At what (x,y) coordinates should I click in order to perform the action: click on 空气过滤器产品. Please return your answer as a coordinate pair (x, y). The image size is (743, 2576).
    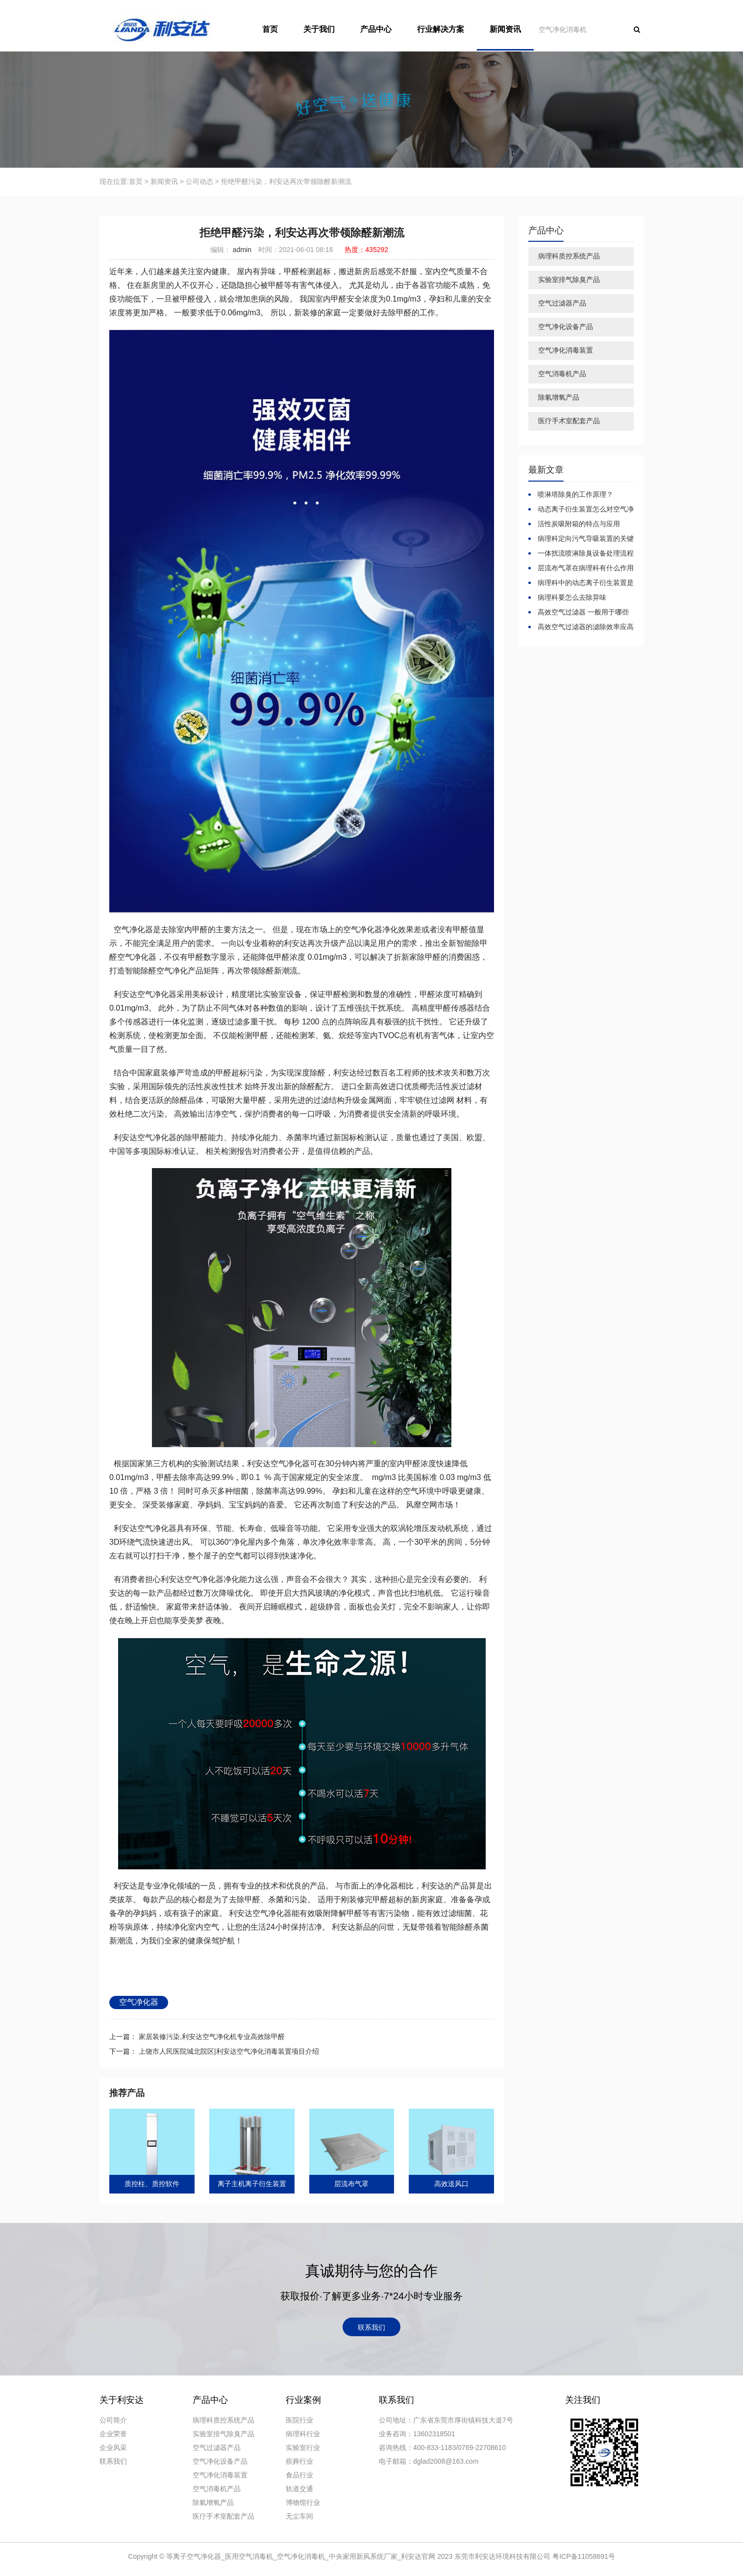
    Looking at the image, I should click on (562, 303).